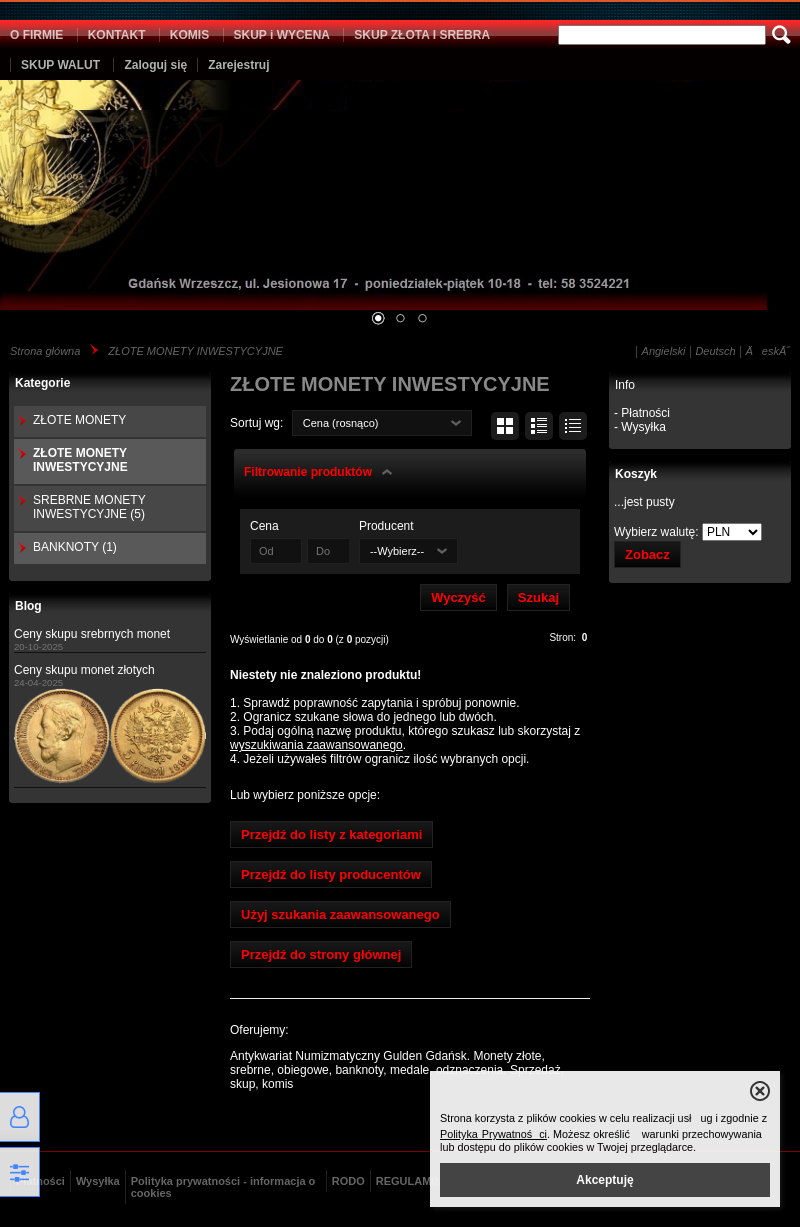  Describe the element at coordinates (331, 834) in the screenshot. I see `Przejdź do listy z kategoriami` at that location.